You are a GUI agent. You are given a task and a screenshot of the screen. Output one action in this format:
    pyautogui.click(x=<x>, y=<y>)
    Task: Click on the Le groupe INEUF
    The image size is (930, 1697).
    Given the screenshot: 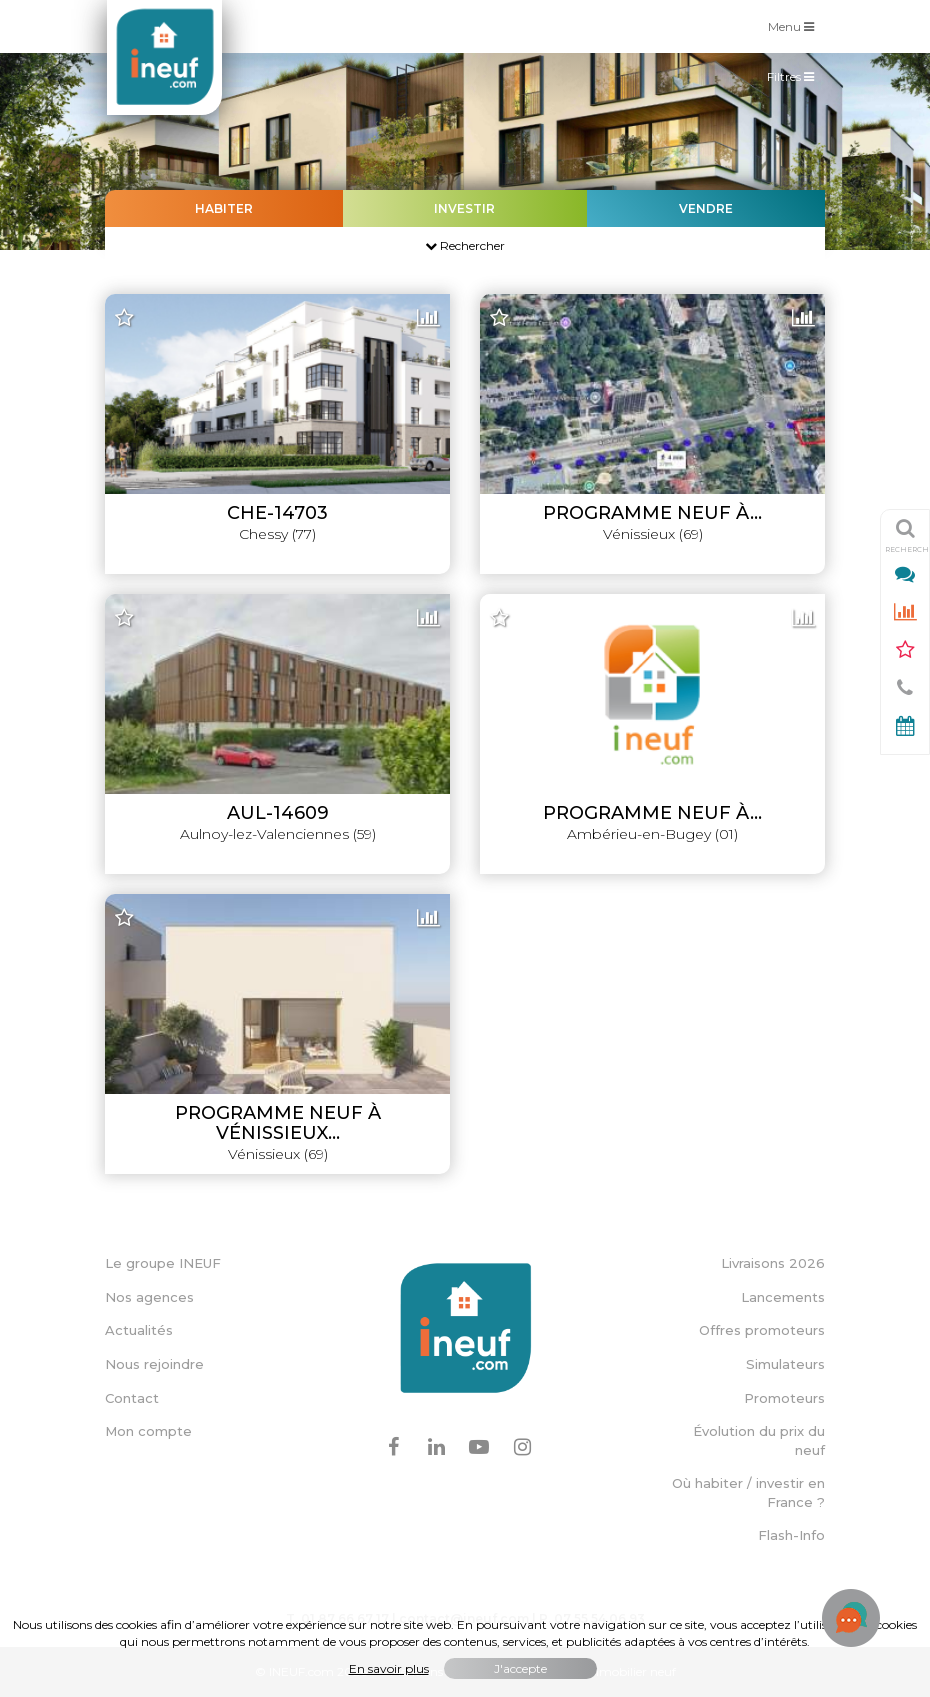 What is the action you would take?
    pyautogui.click(x=163, y=1263)
    